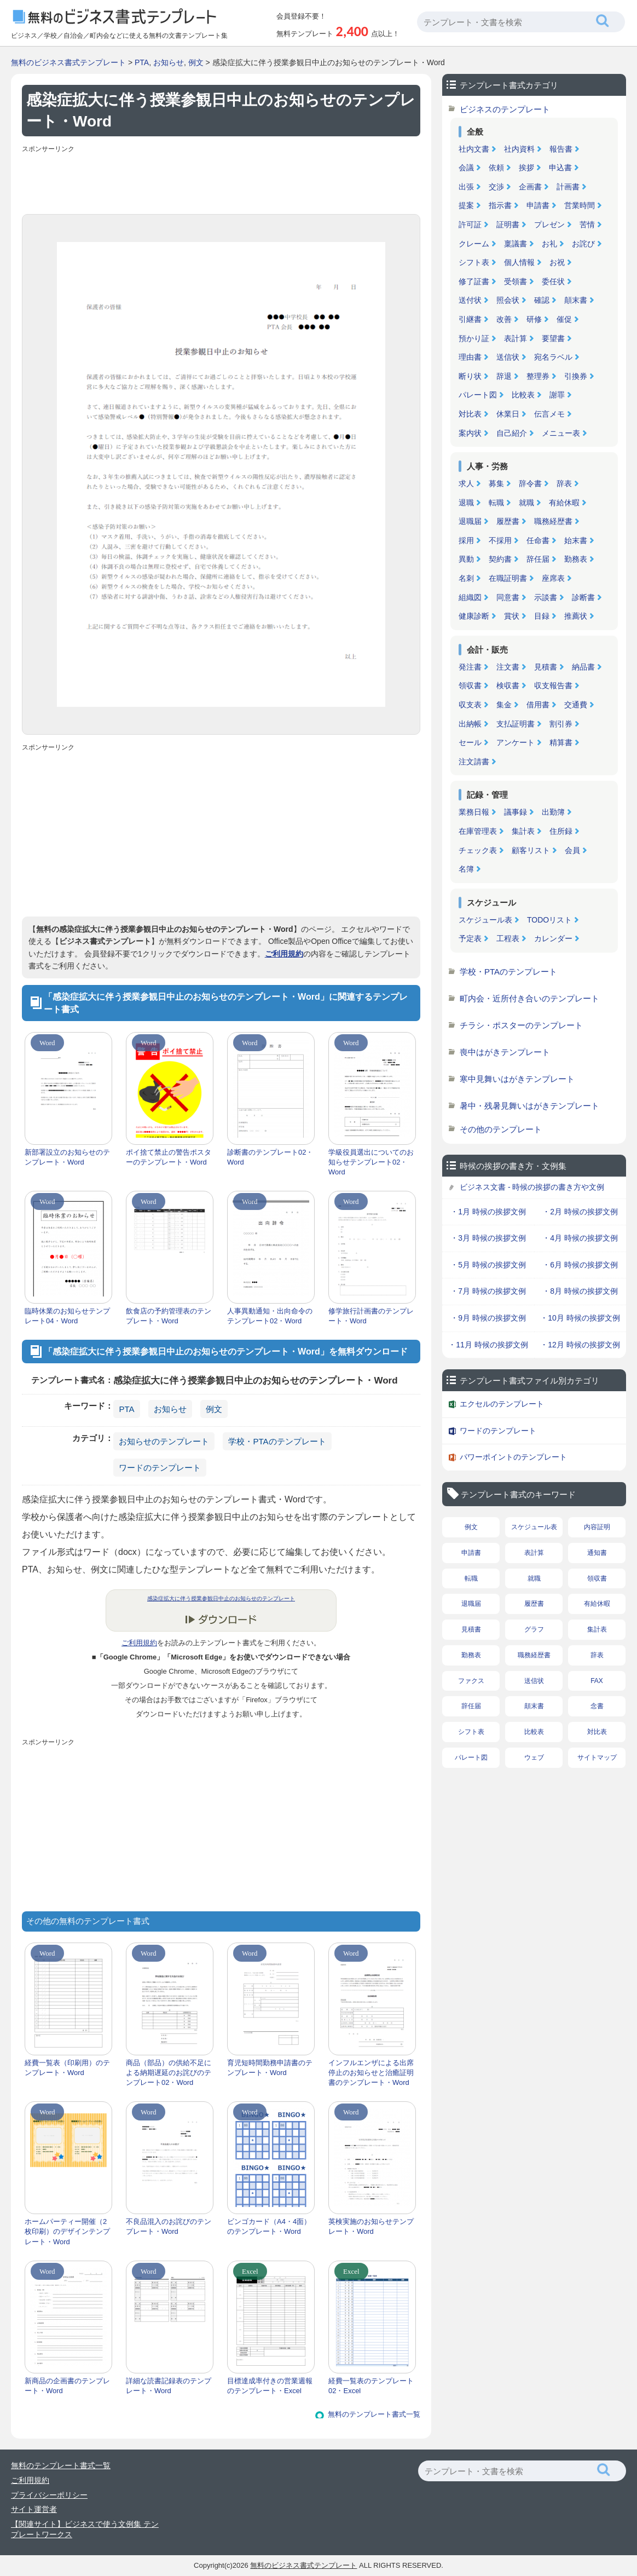  I want to click on 商品（部品）の供給不足による納期遅延のお詫びのテンプレート02・Word, so click(168, 2073).